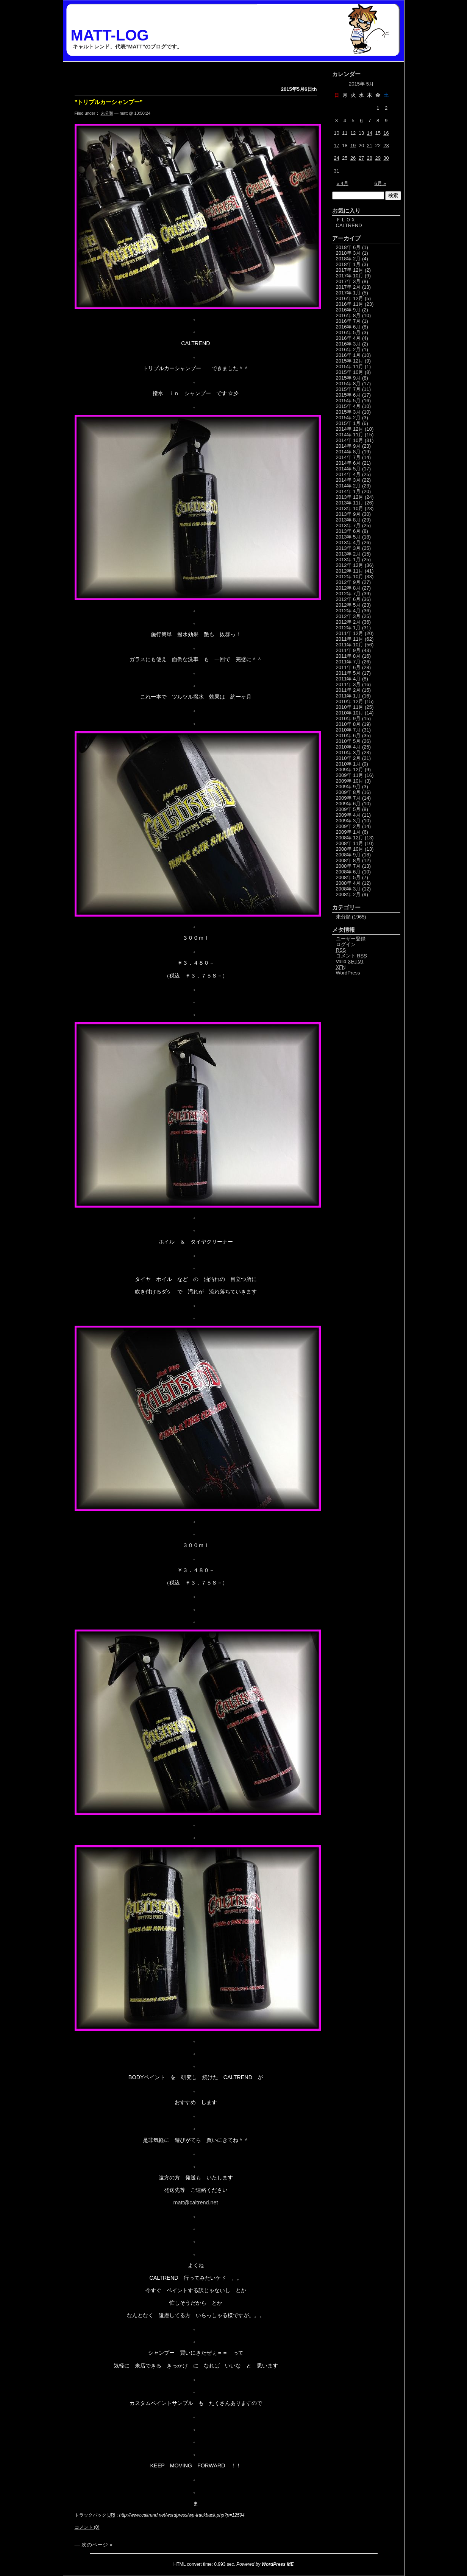 This screenshot has width=467, height=2576. I want to click on 2017年 2月, so click(348, 287).